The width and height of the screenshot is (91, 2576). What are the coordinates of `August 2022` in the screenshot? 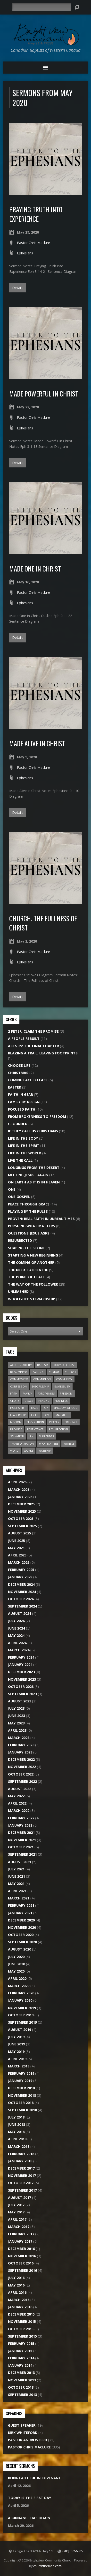 It's located at (19, 1788).